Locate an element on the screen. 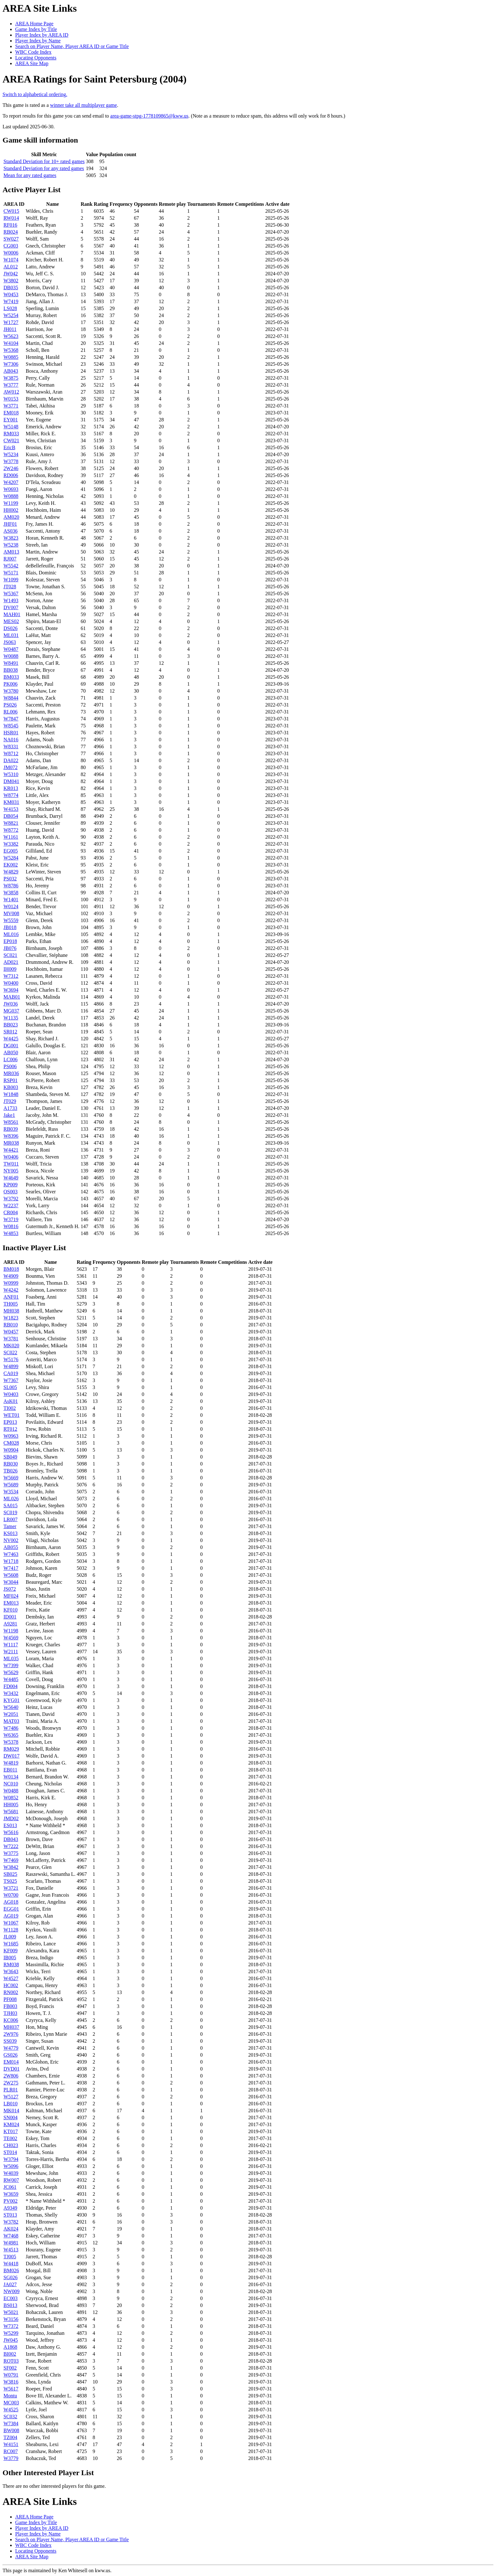  W5608 is located at coordinates (10, 1575).